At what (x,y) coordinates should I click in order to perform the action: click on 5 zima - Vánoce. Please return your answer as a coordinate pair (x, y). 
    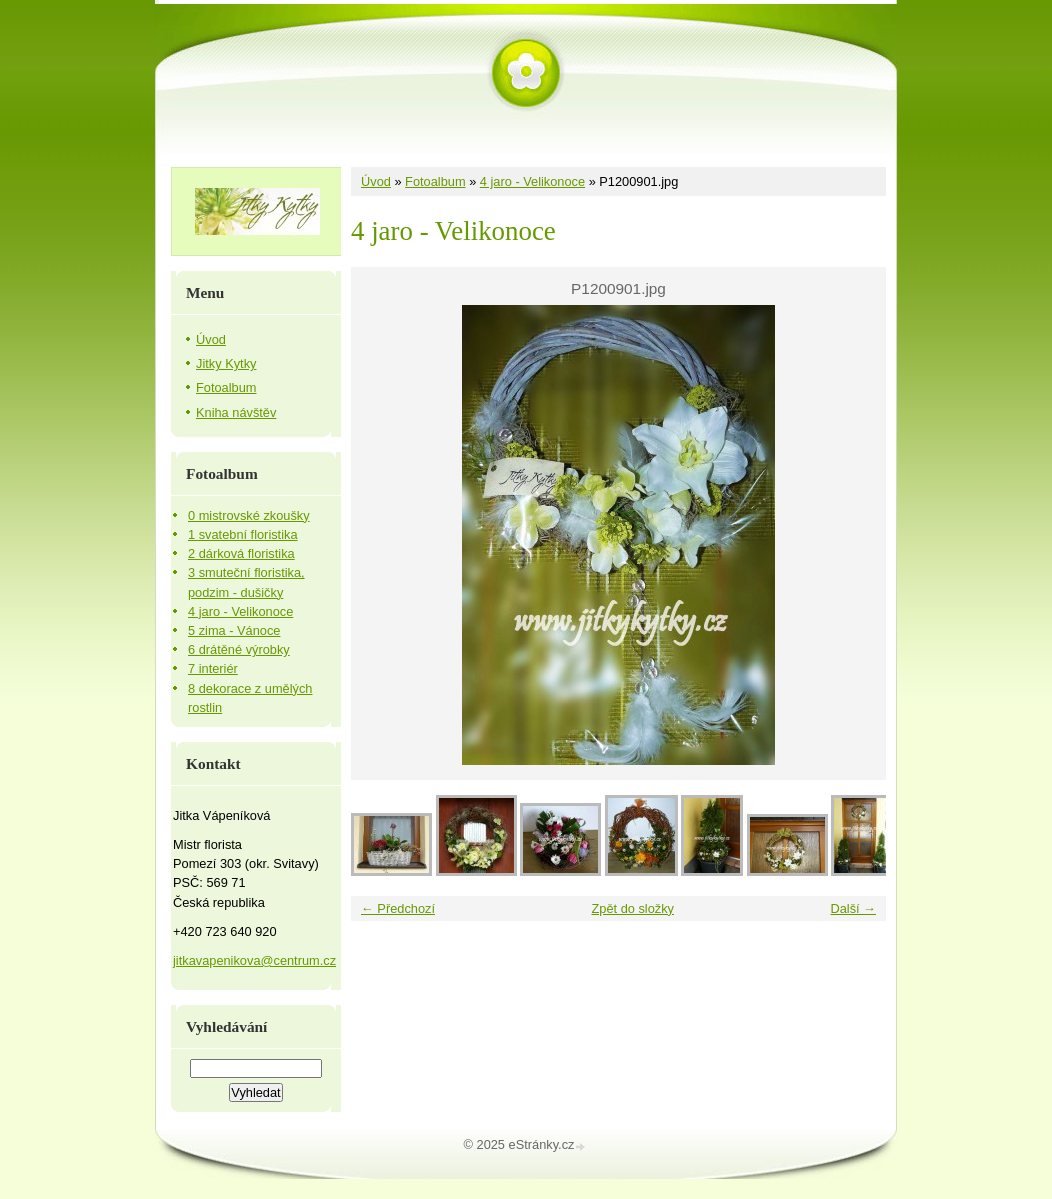
    Looking at the image, I should click on (234, 630).